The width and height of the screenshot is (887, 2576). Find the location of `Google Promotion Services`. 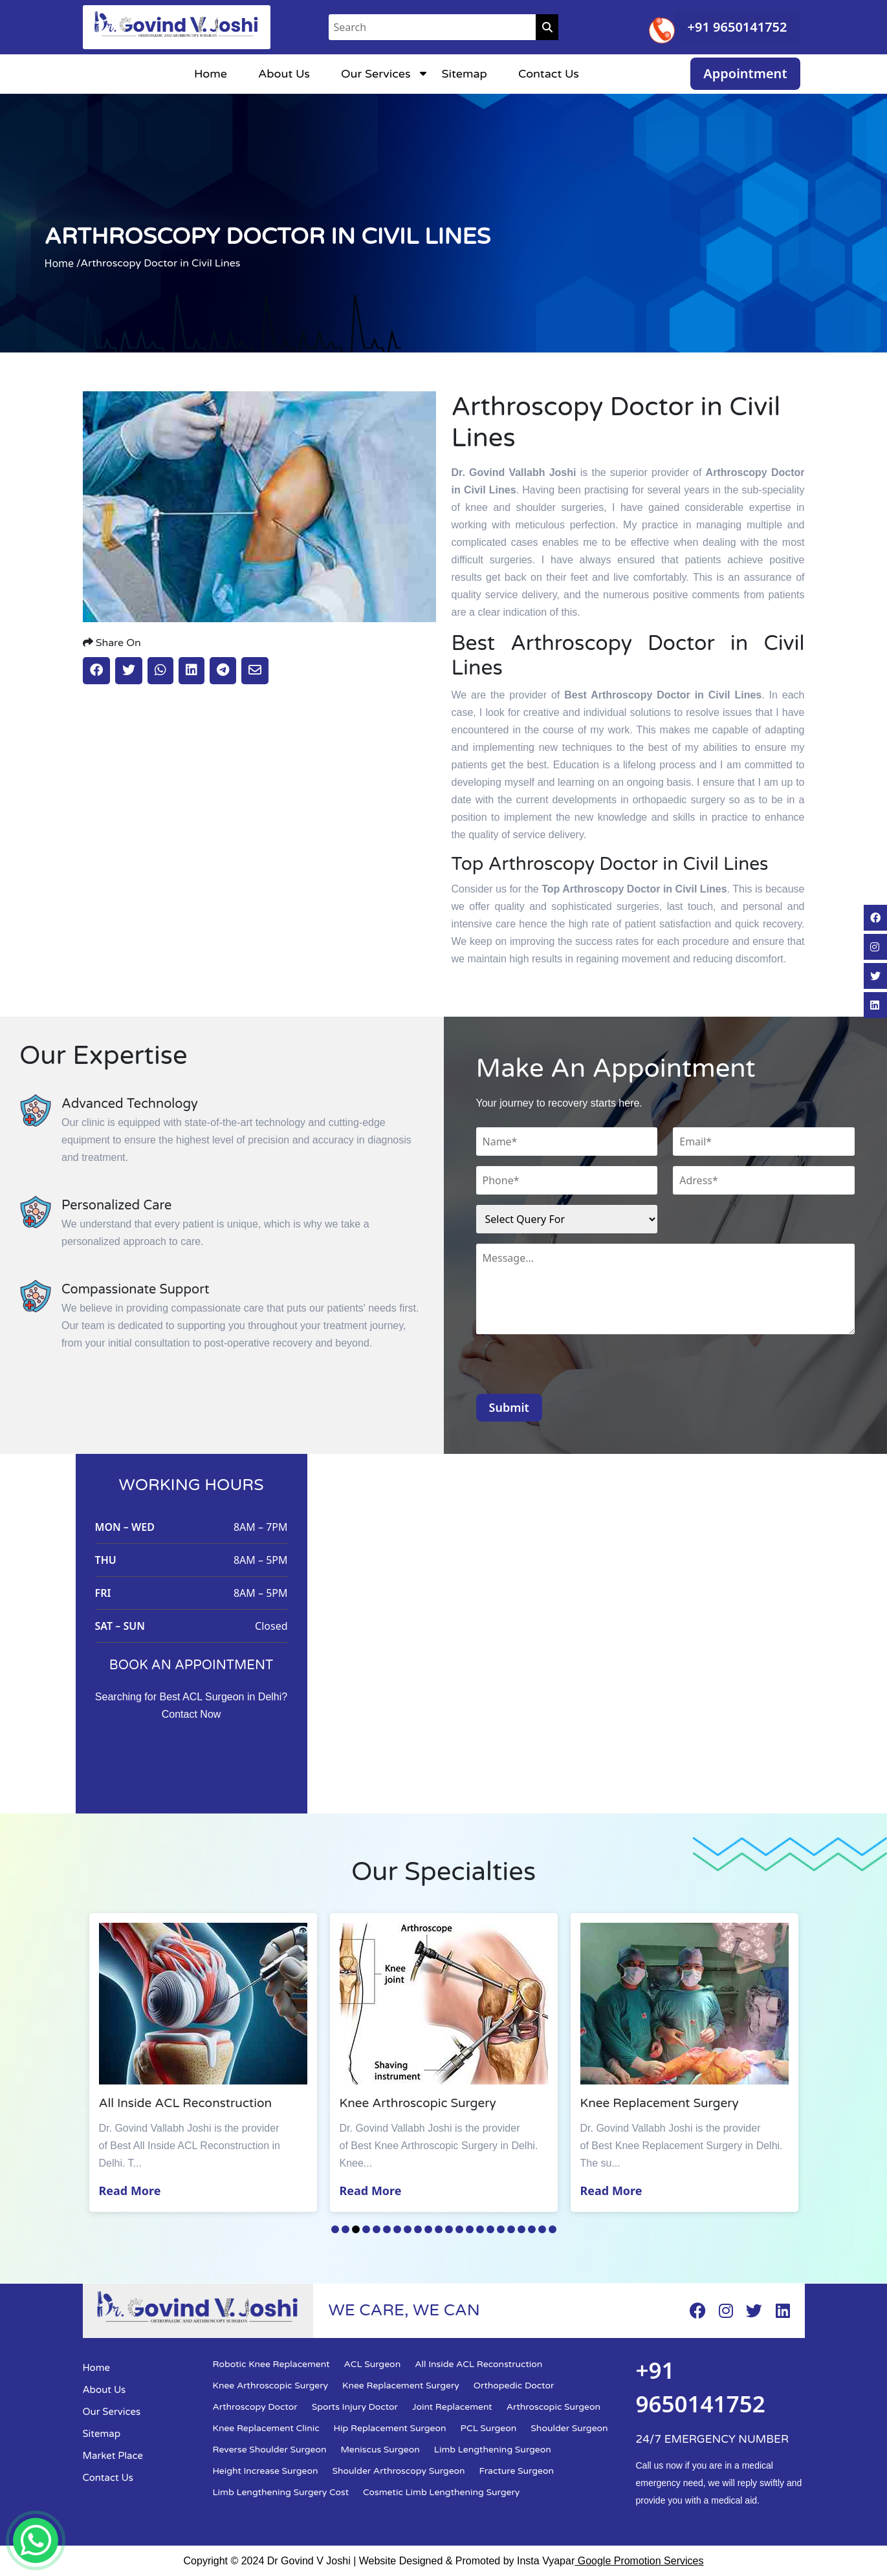

Google Promotion Services is located at coordinates (639, 2560).